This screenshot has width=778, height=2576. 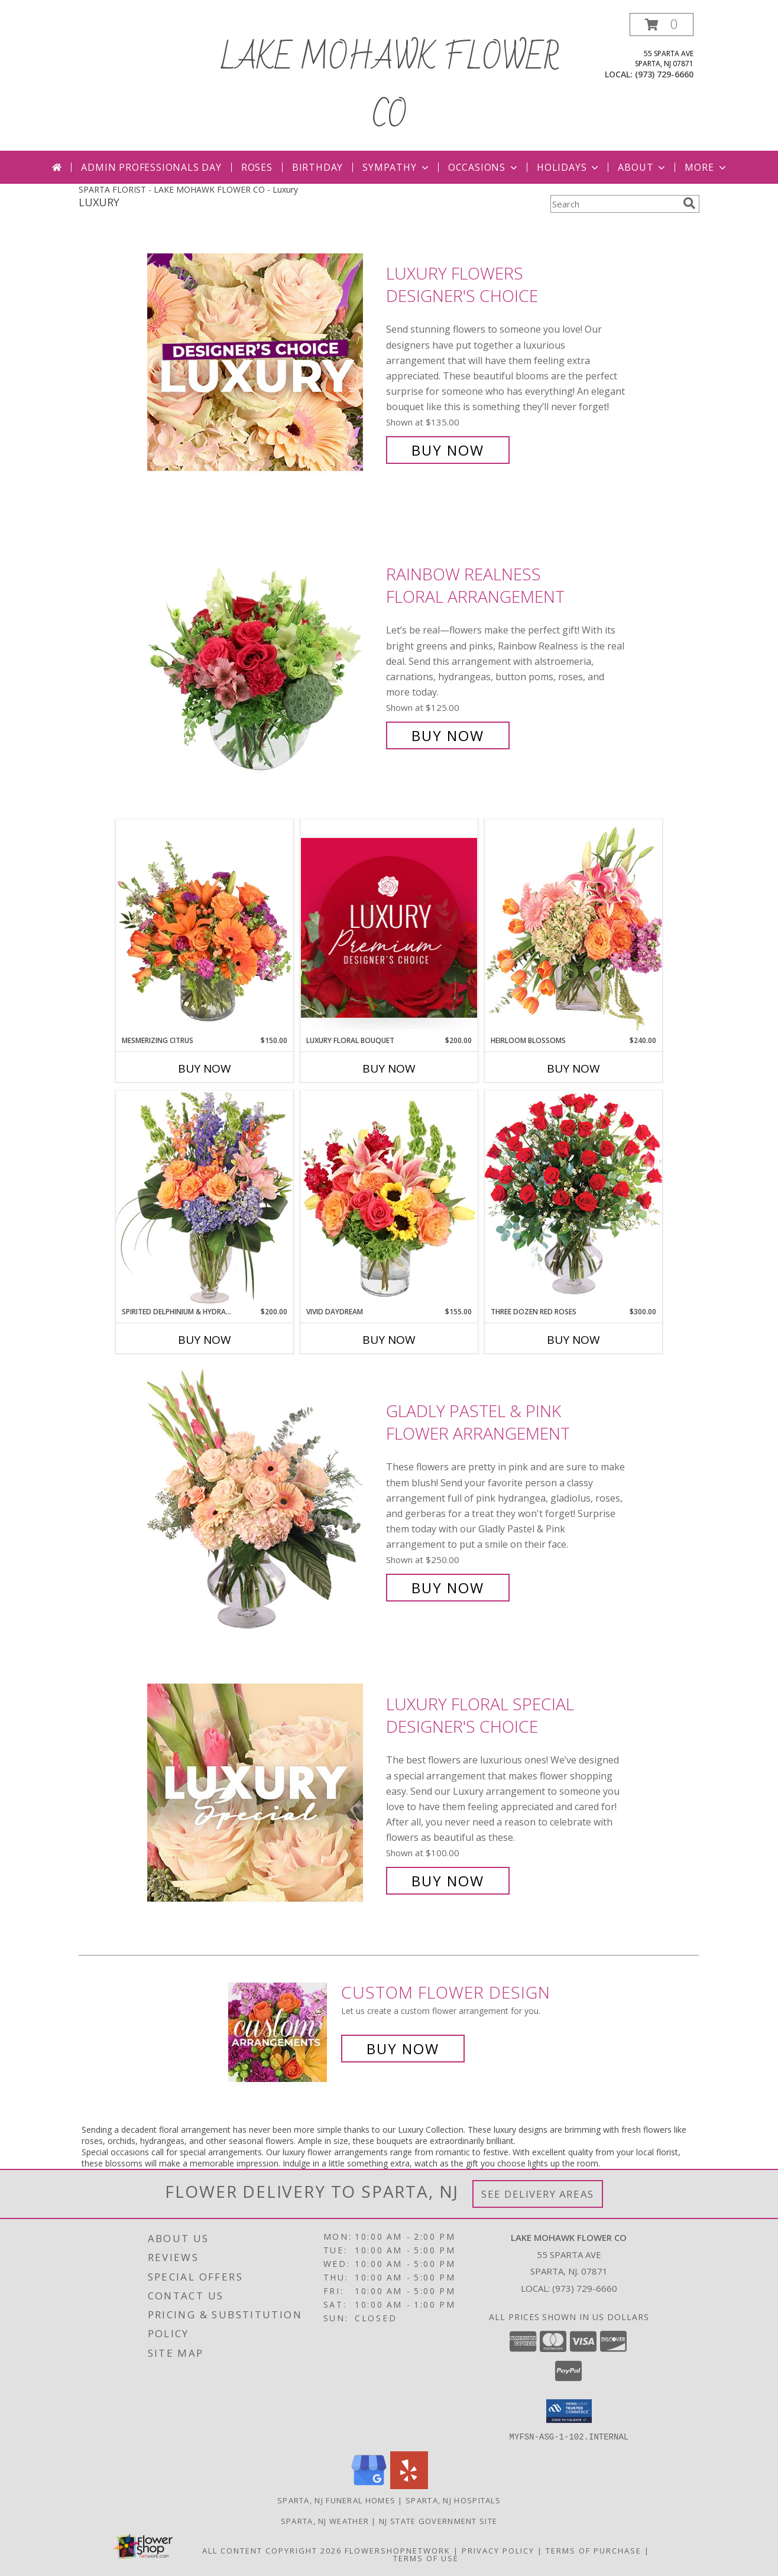 I want to click on Admin Professionals Day, so click(x=151, y=167).